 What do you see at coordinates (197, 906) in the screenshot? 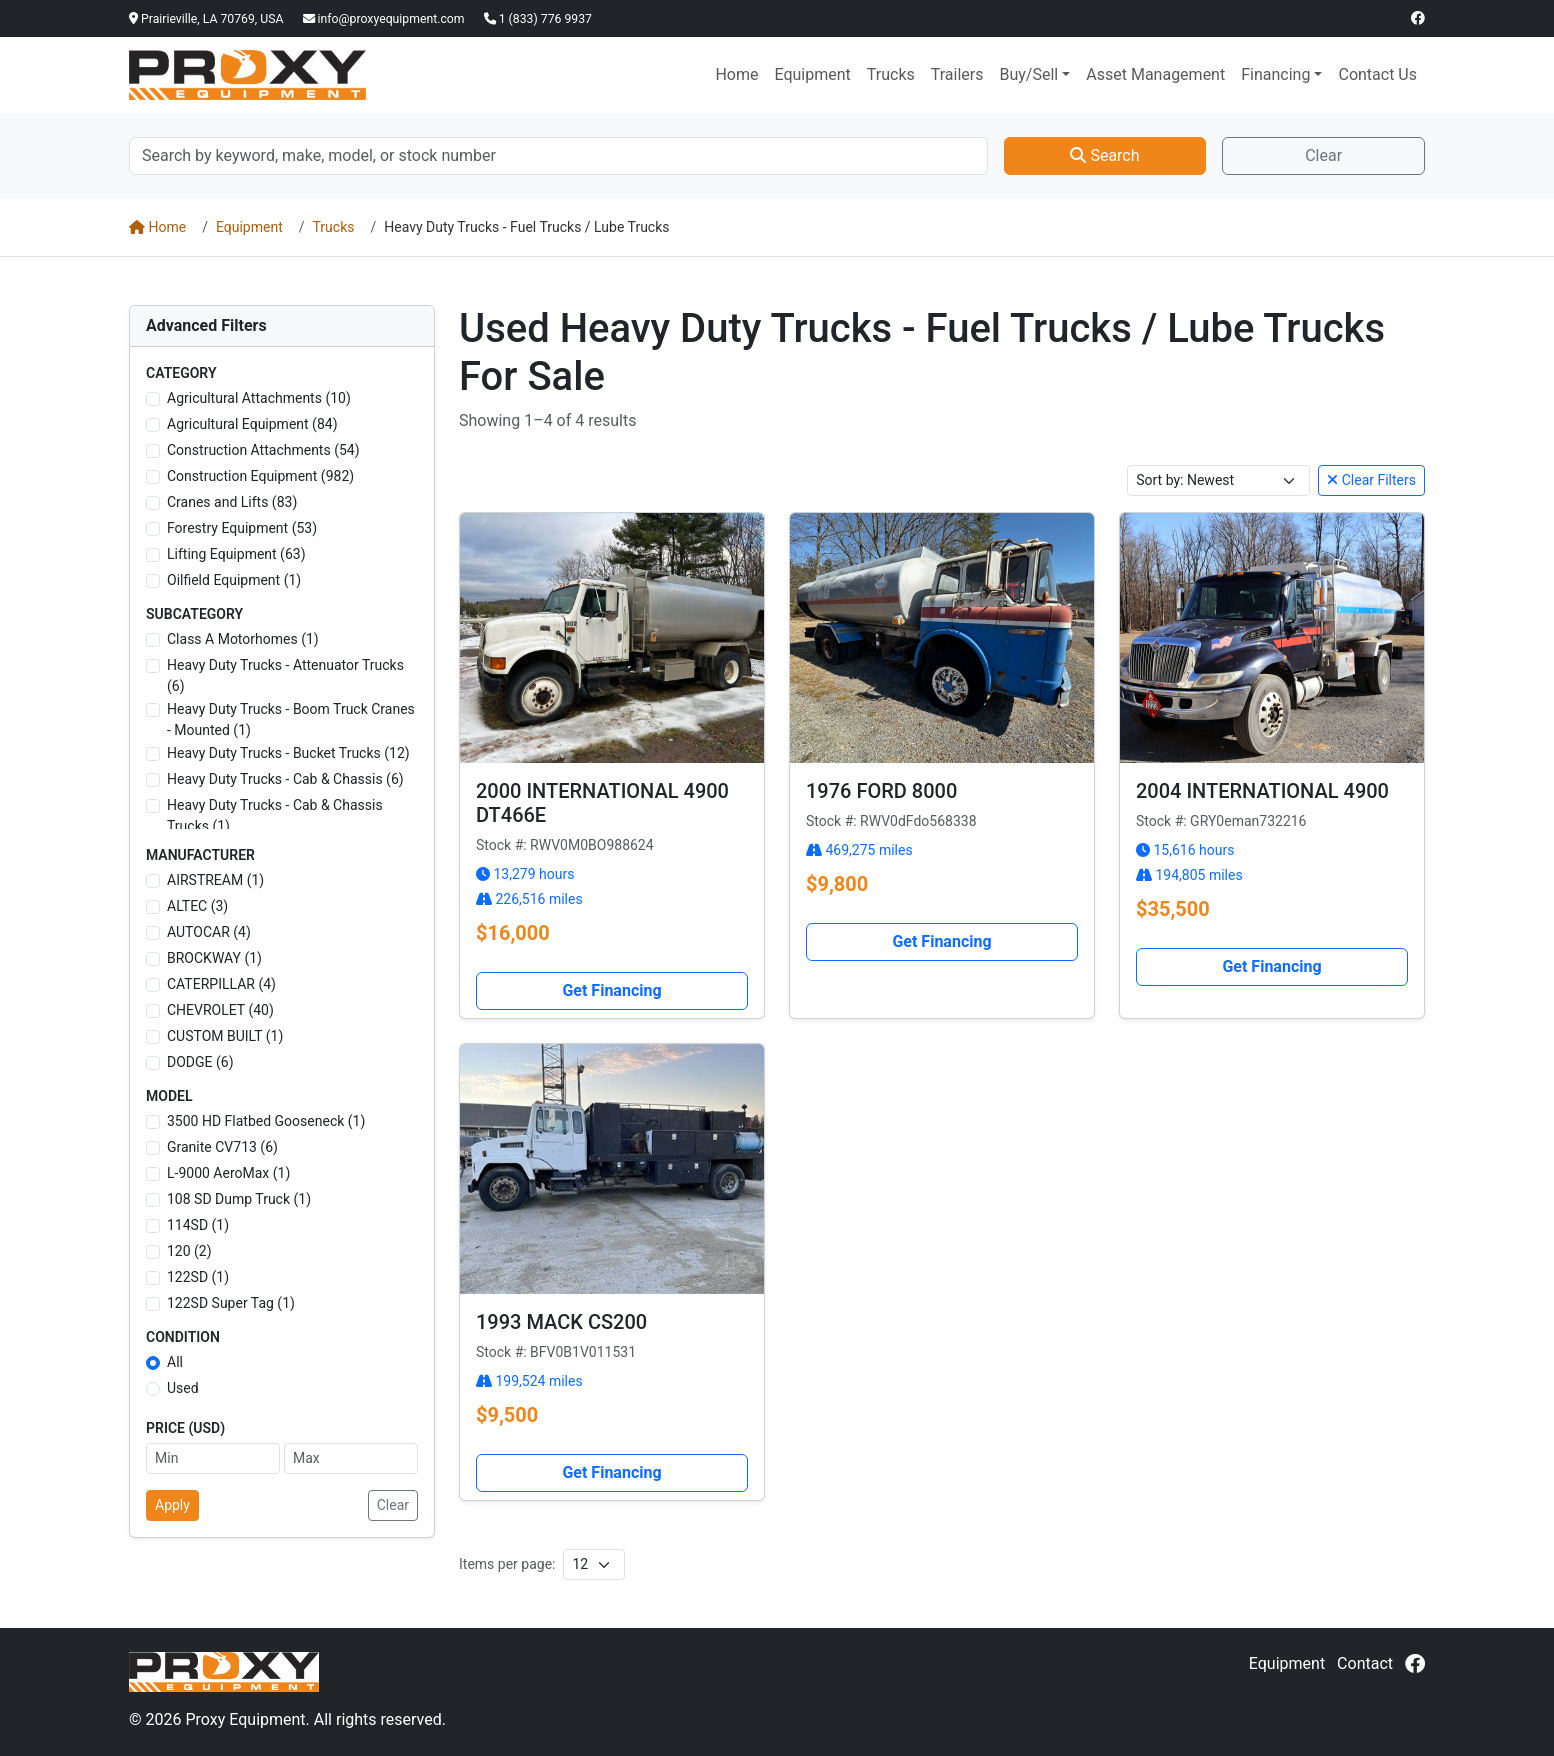
I see `ALTEC (3)` at bounding box center [197, 906].